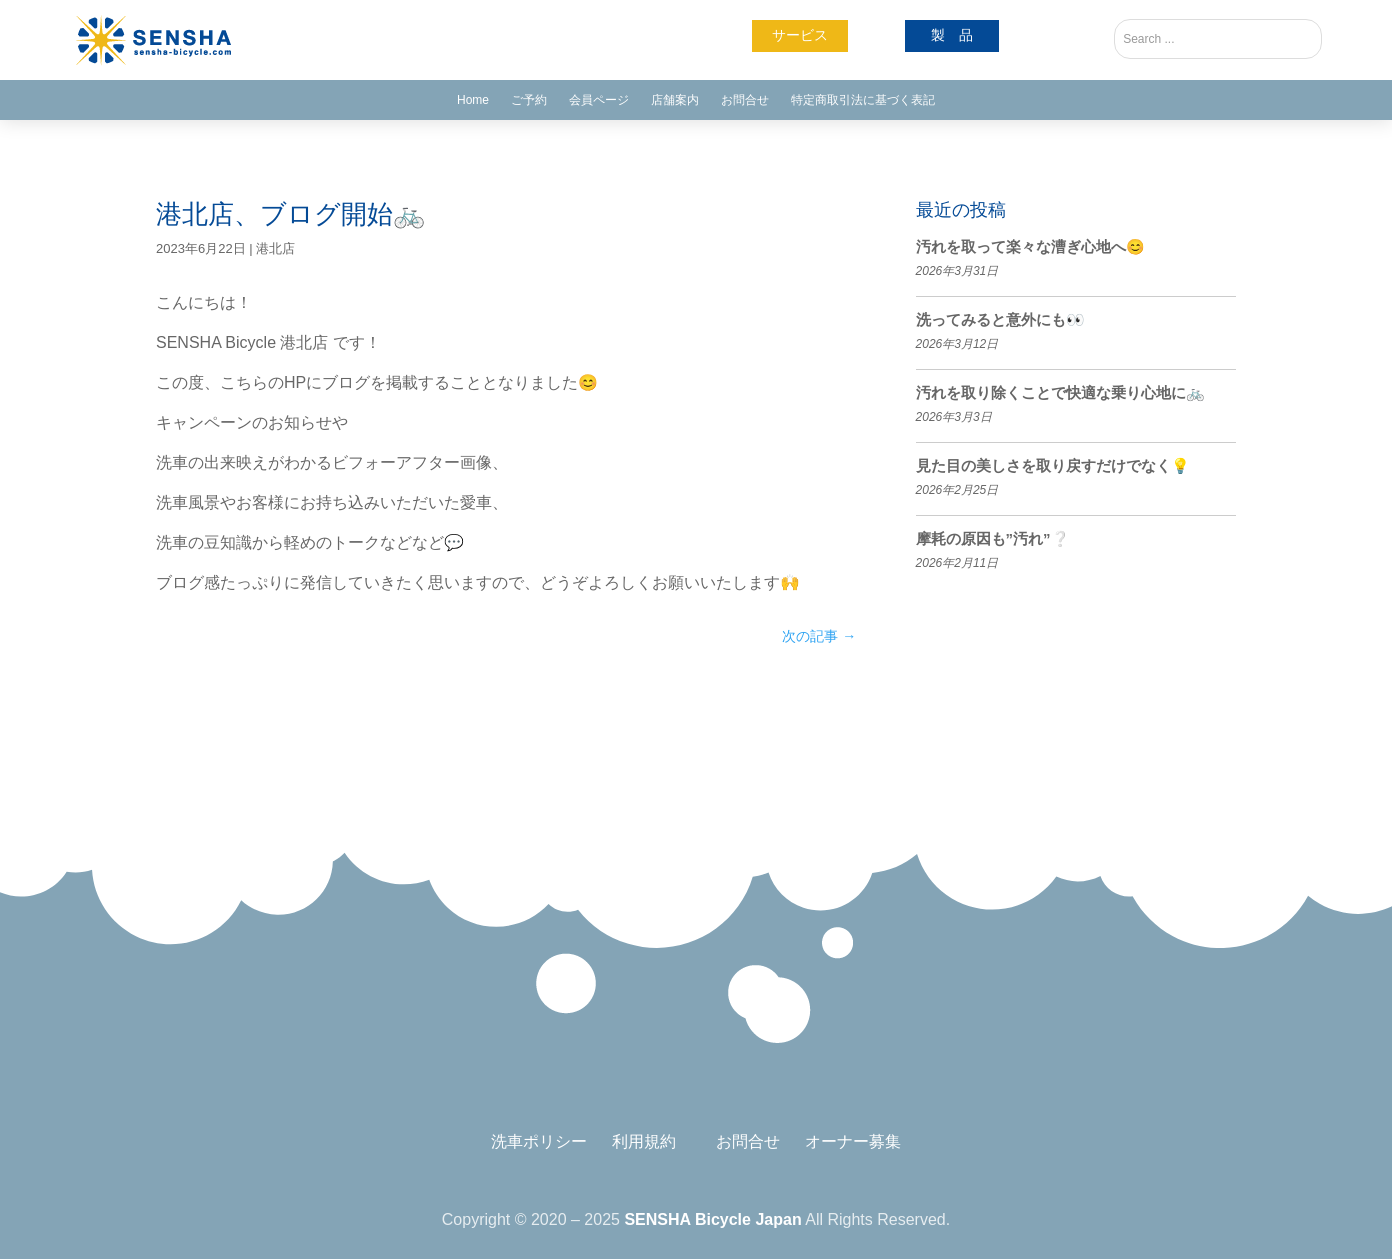 This screenshot has height=1259, width=1392. I want to click on 港北店, so click(275, 248).